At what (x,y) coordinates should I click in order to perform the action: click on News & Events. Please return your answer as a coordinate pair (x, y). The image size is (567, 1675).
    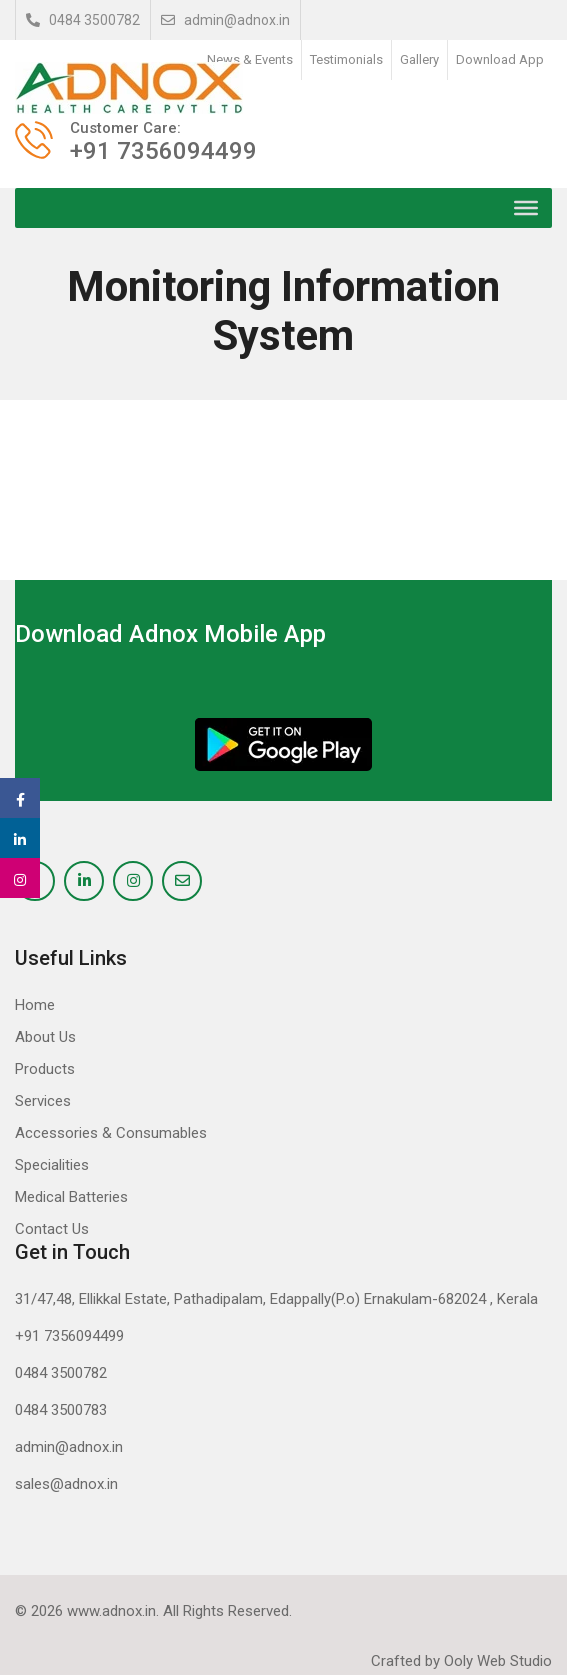
    Looking at the image, I should click on (250, 59).